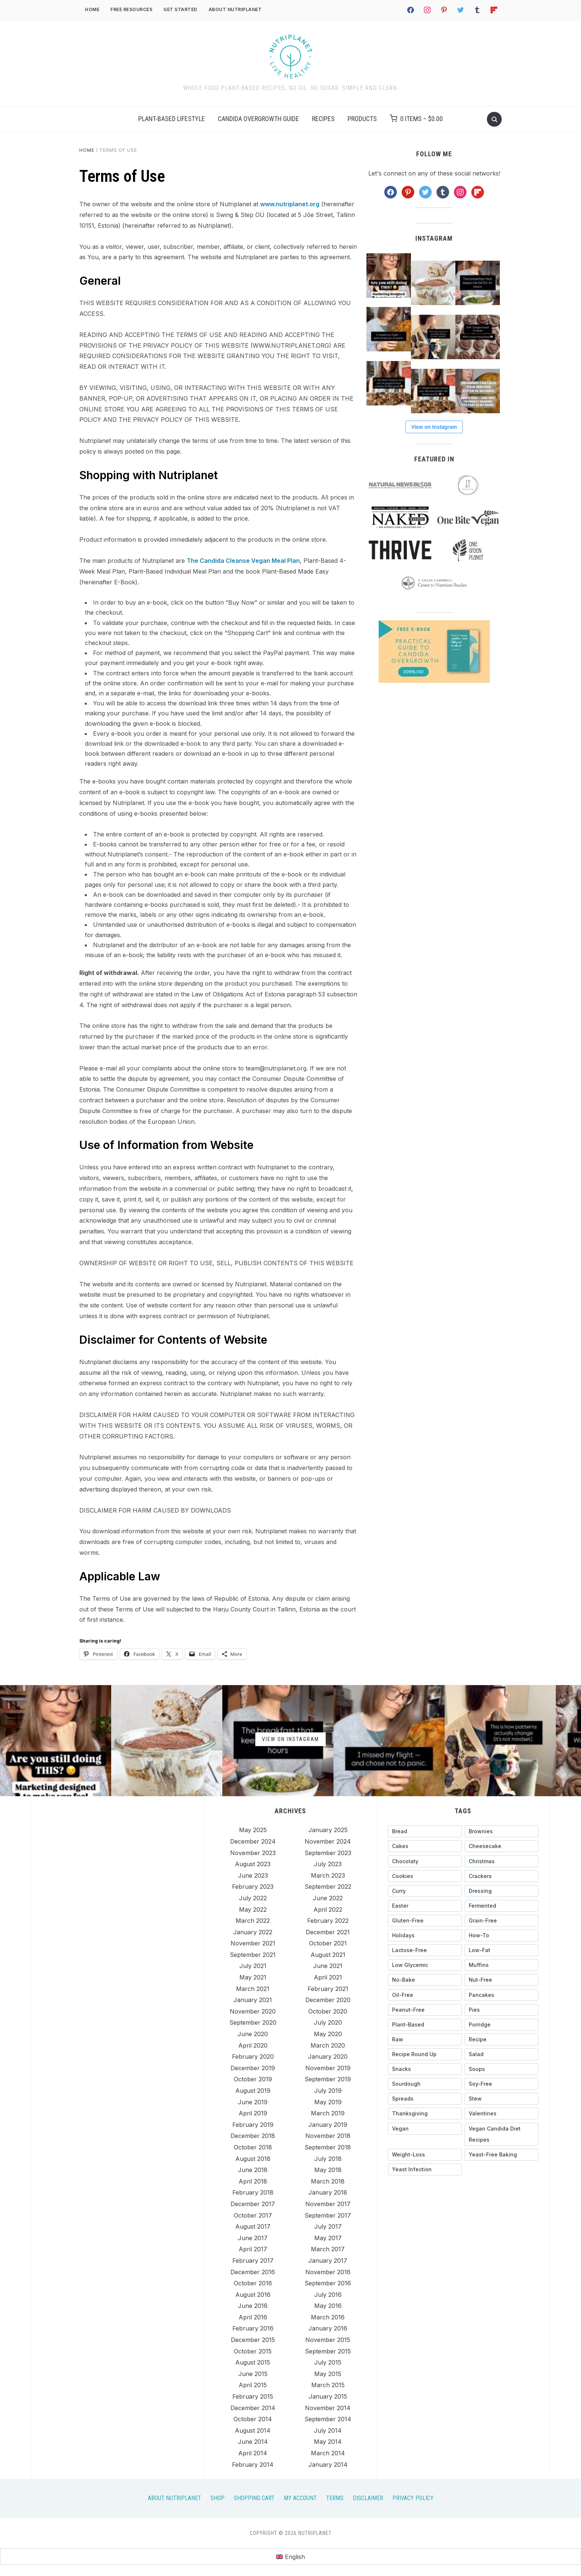 This screenshot has height=2576, width=581. Describe the element at coordinates (501, 1876) in the screenshot. I see `[crackers (13 items)]` at that location.